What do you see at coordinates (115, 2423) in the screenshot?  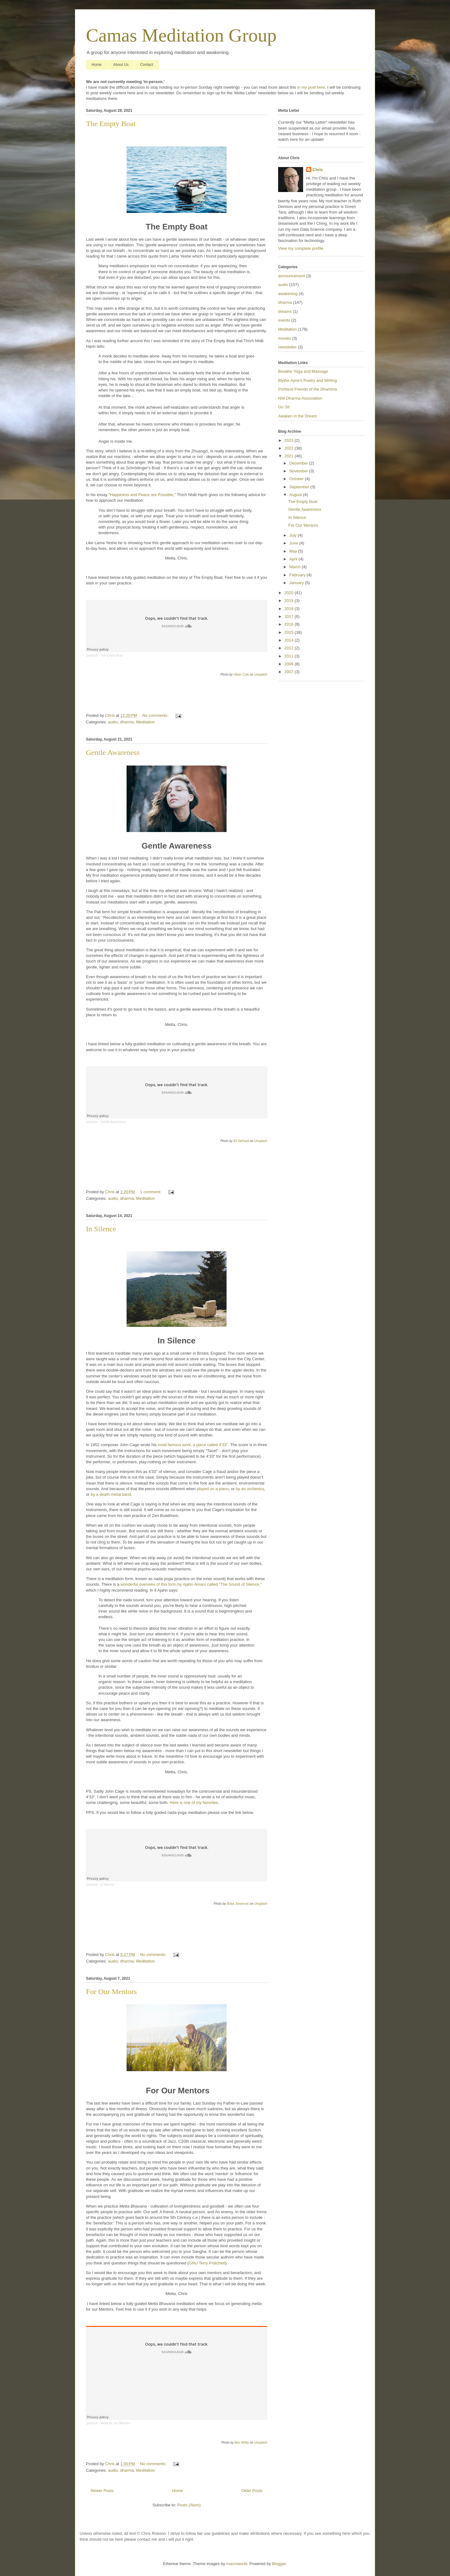 I see `Metta for our Mentors` at bounding box center [115, 2423].